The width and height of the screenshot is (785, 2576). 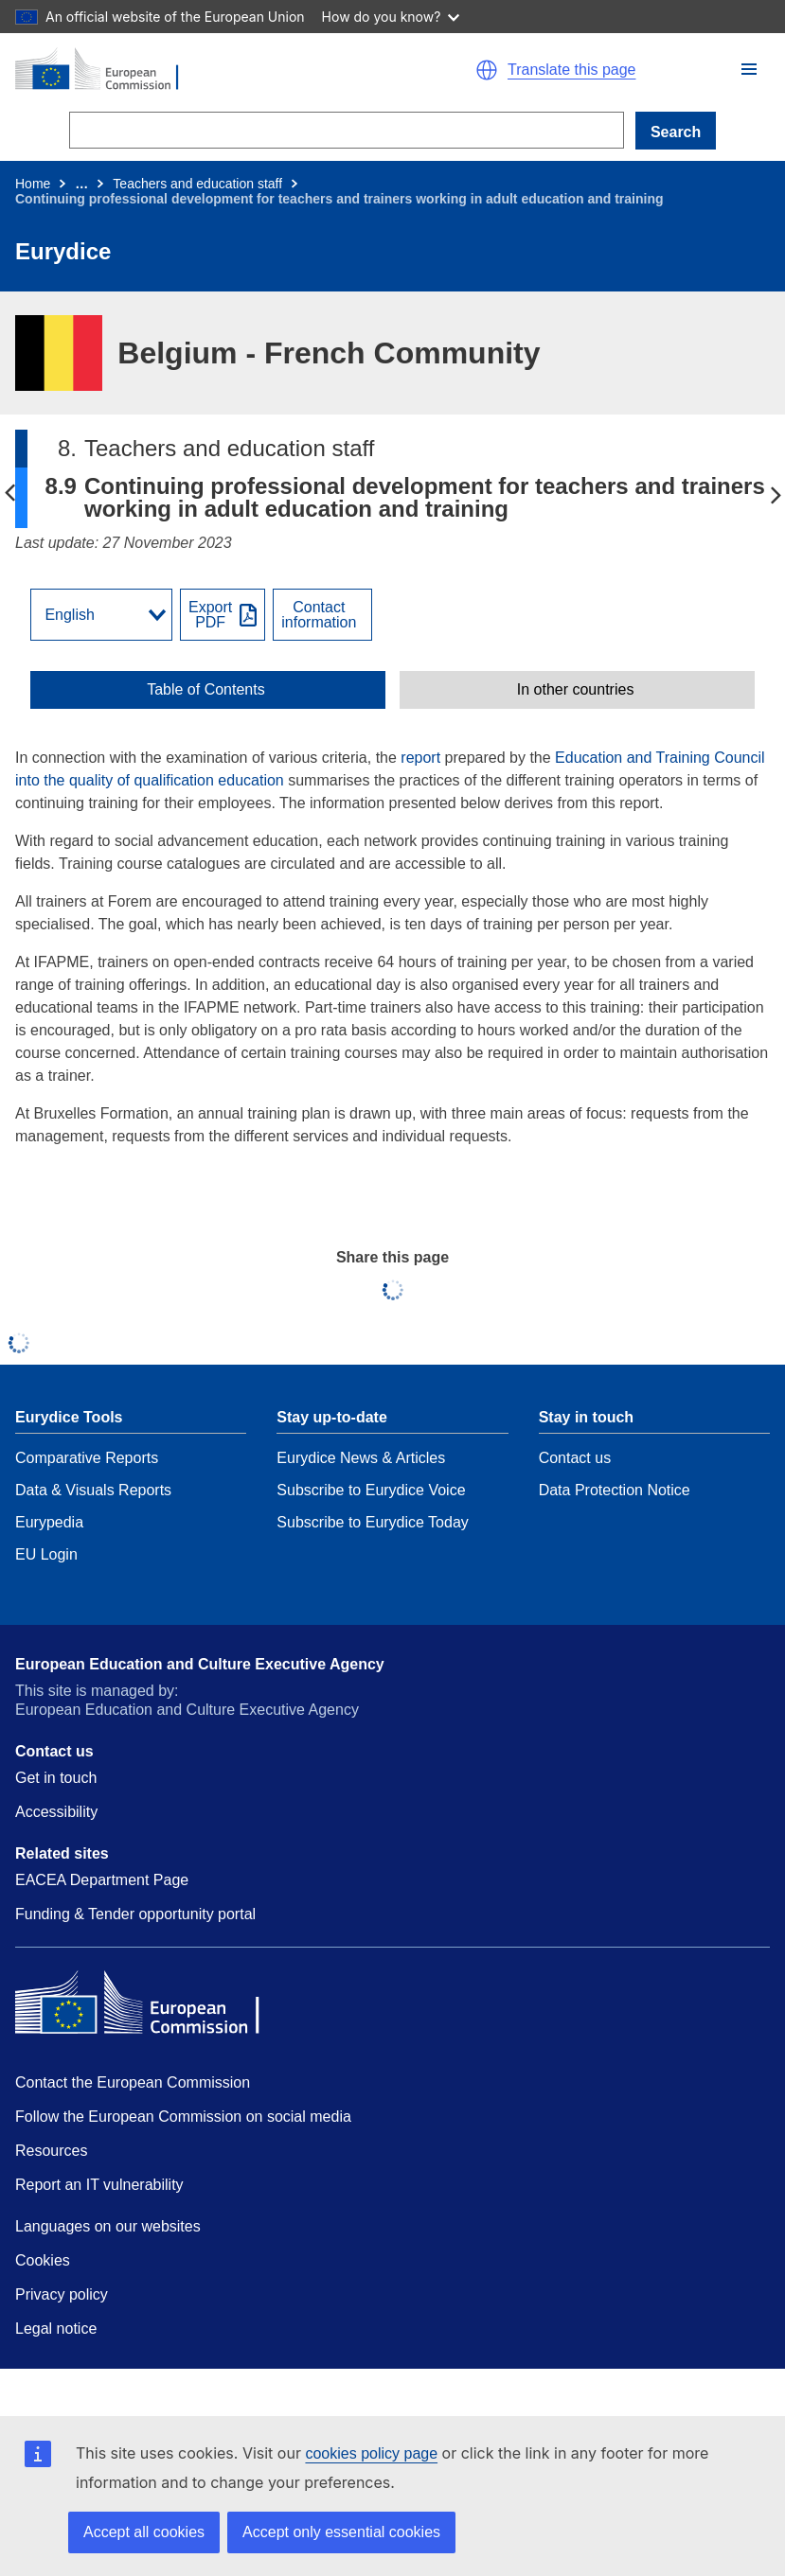 What do you see at coordinates (575, 689) in the screenshot?
I see `In other countries` at bounding box center [575, 689].